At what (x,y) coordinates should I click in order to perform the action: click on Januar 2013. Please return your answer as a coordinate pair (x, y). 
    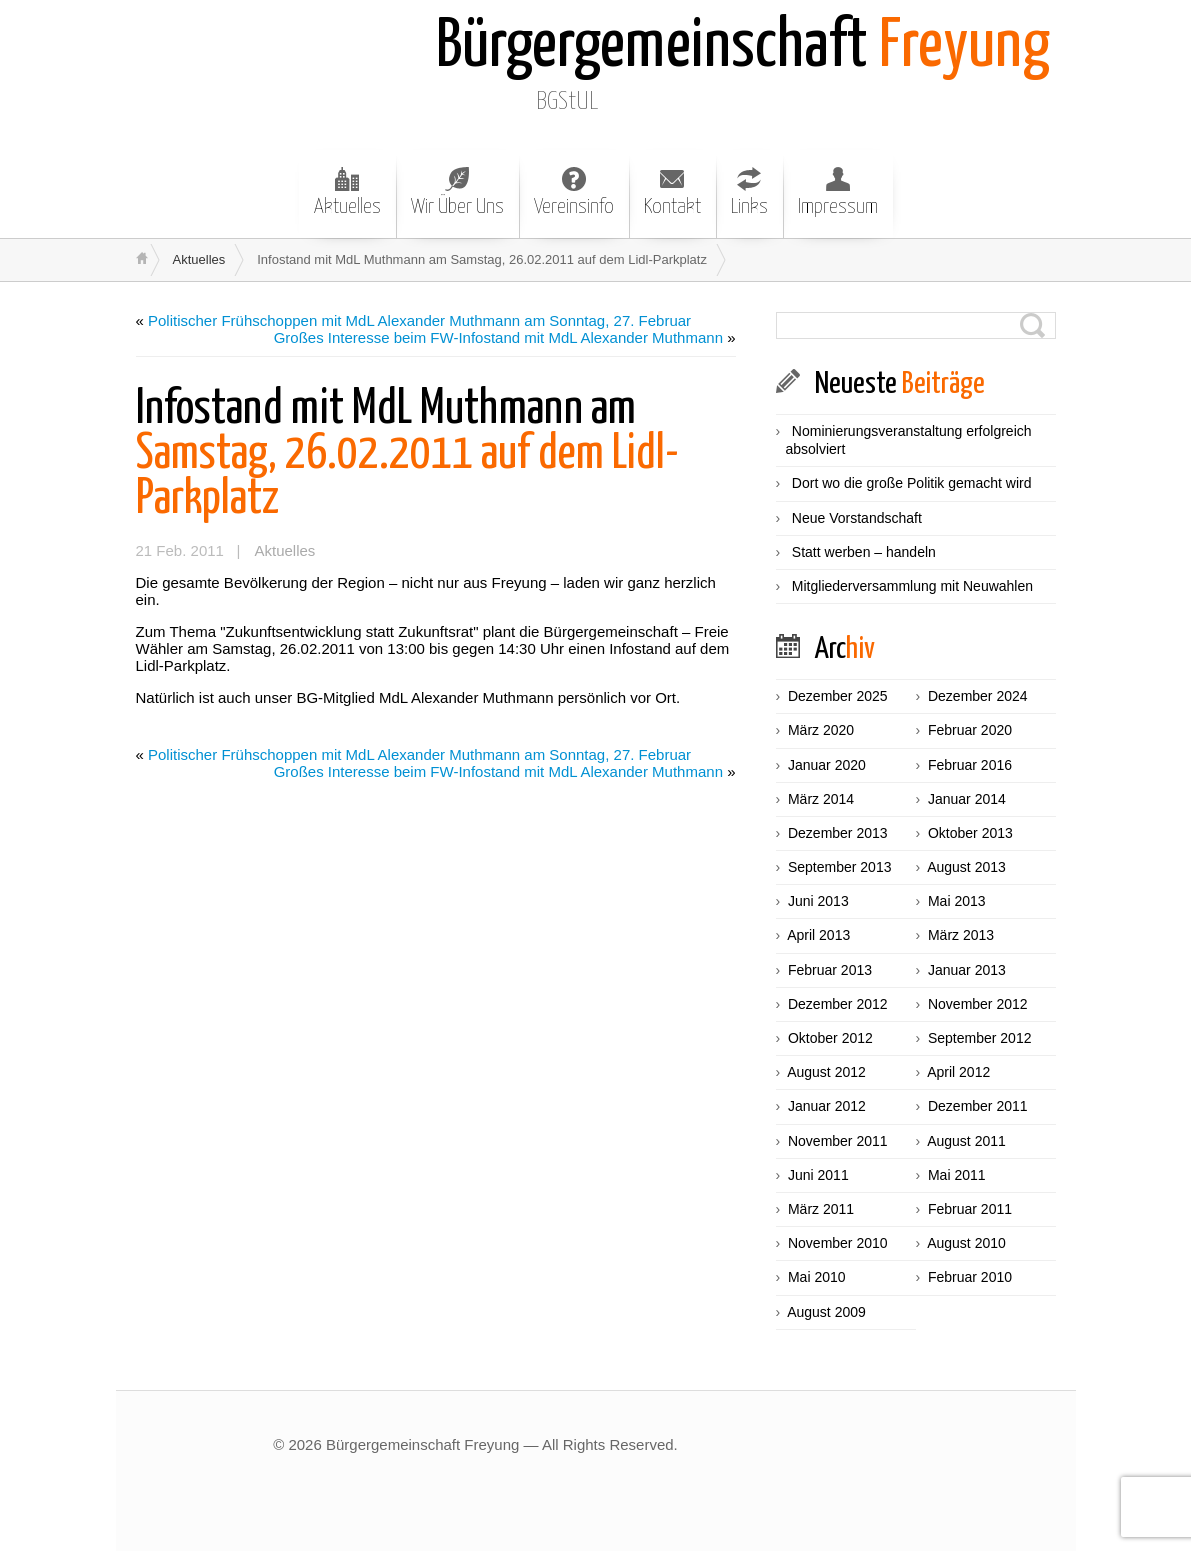
    Looking at the image, I should click on (967, 970).